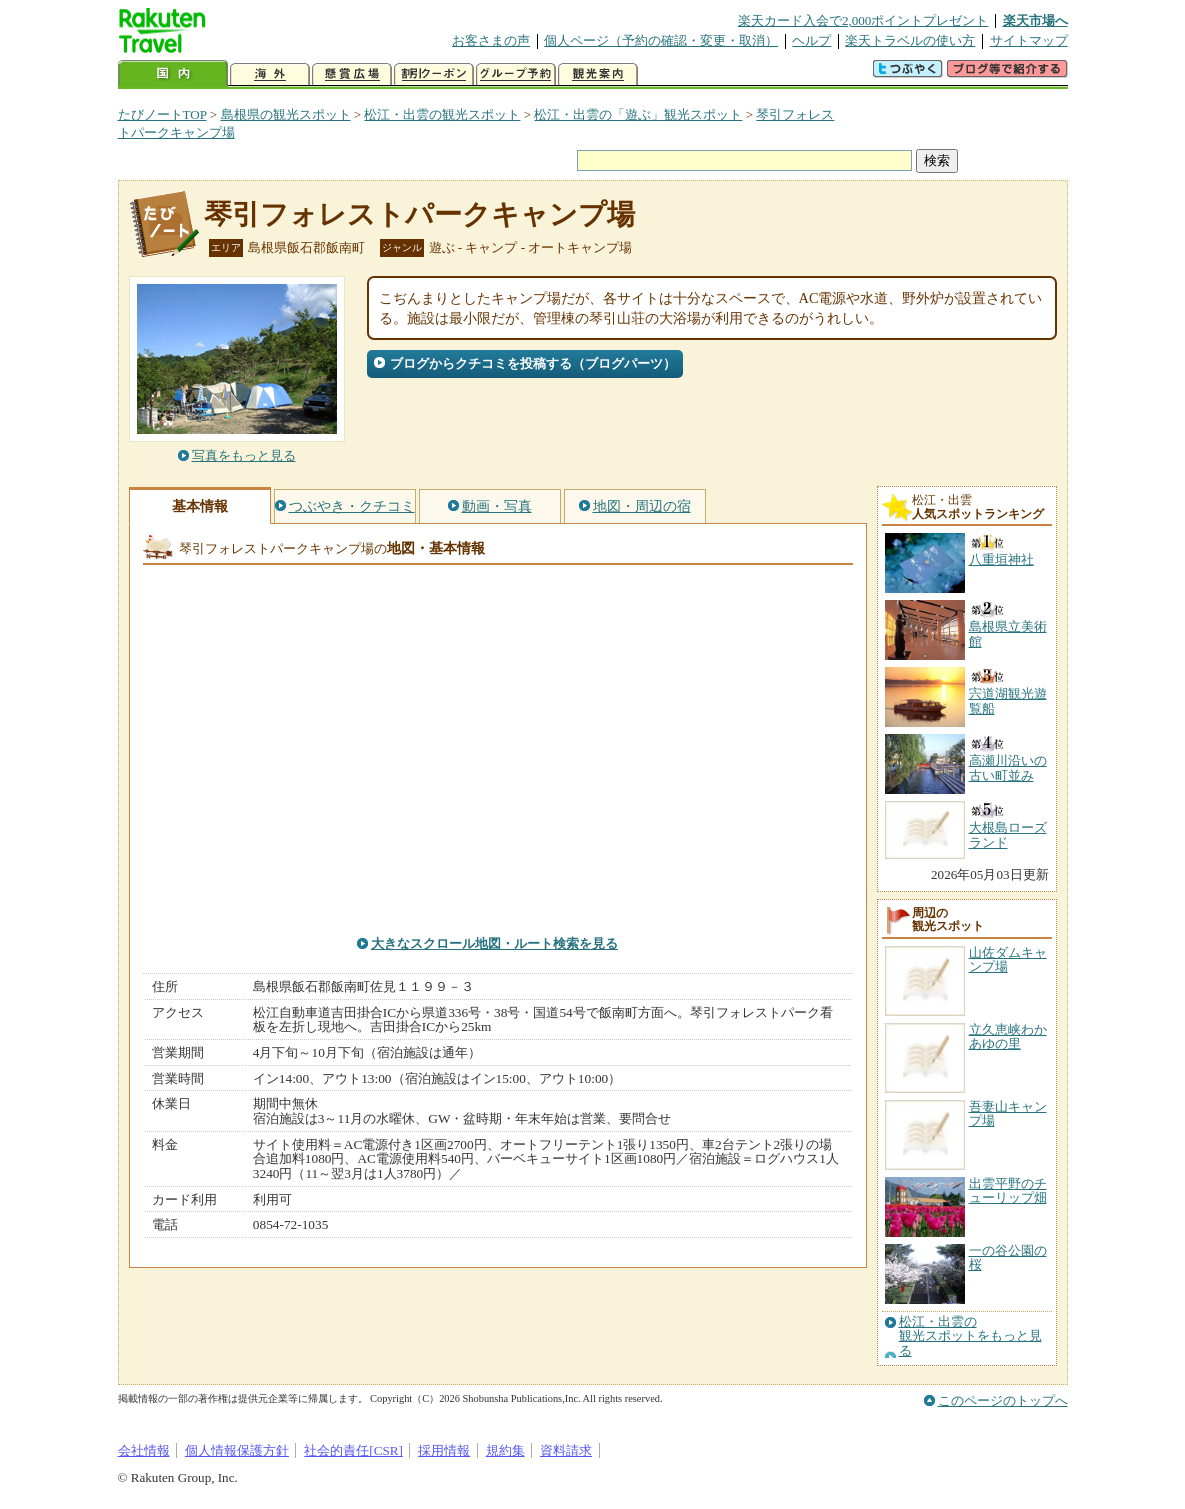 The width and height of the screenshot is (1185, 1509). I want to click on 松江・出雲の観光スポットをもっと見る, so click(970, 1336).